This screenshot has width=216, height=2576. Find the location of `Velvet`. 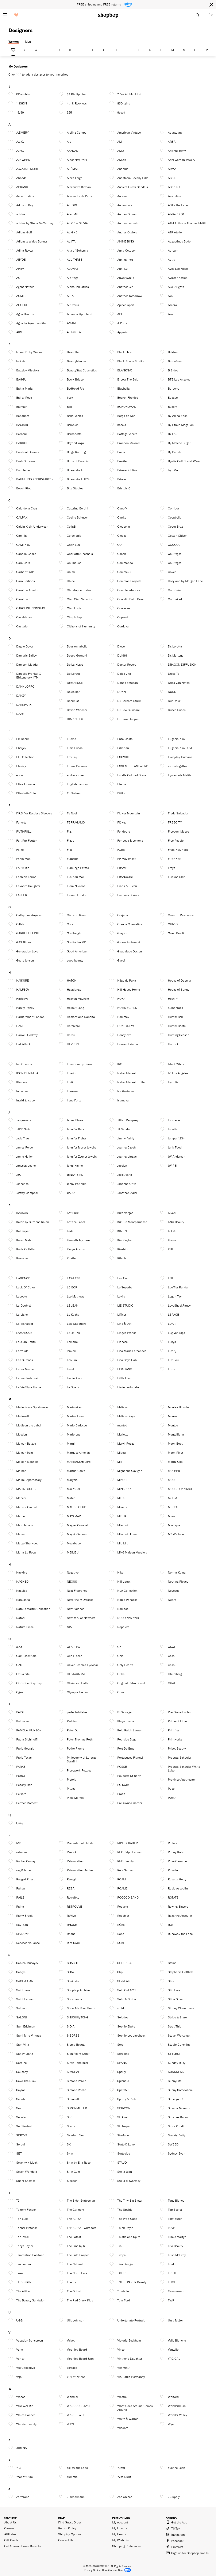

Velvet is located at coordinates (71, 2340).